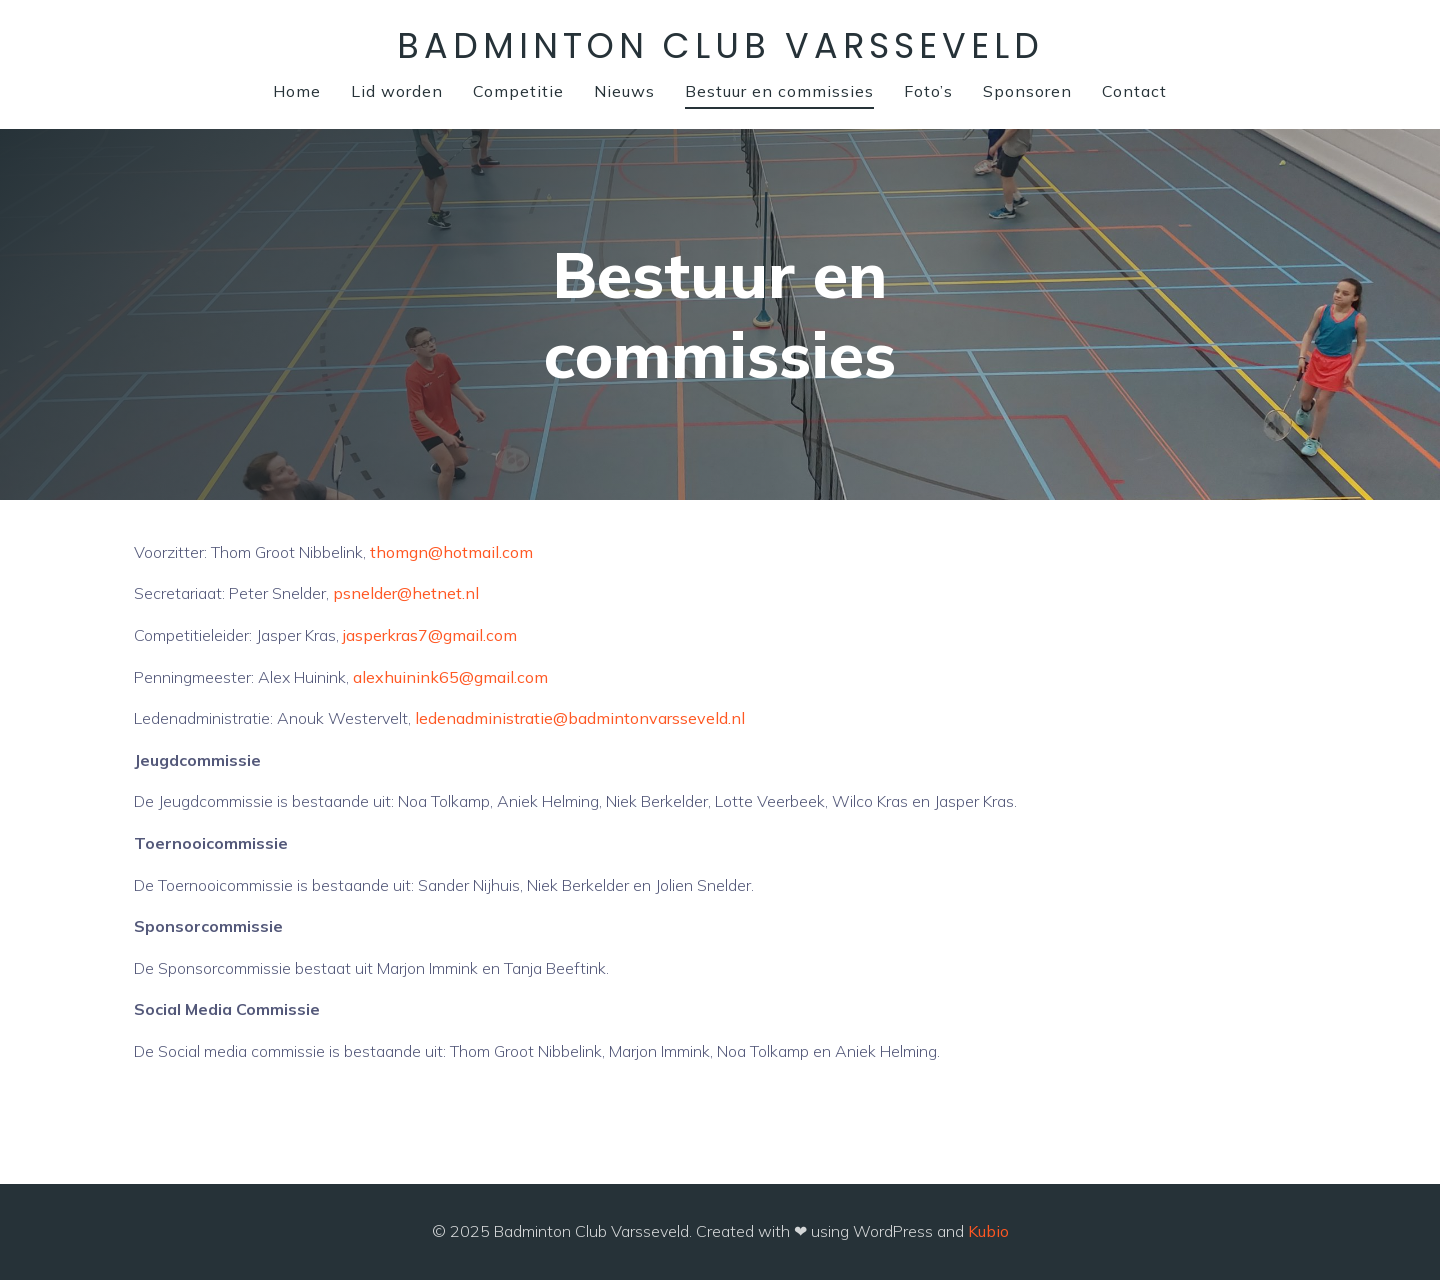 This screenshot has width=1440, height=1280. Describe the element at coordinates (450, 677) in the screenshot. I see `alexhuinink65@gmail.com` at that location.